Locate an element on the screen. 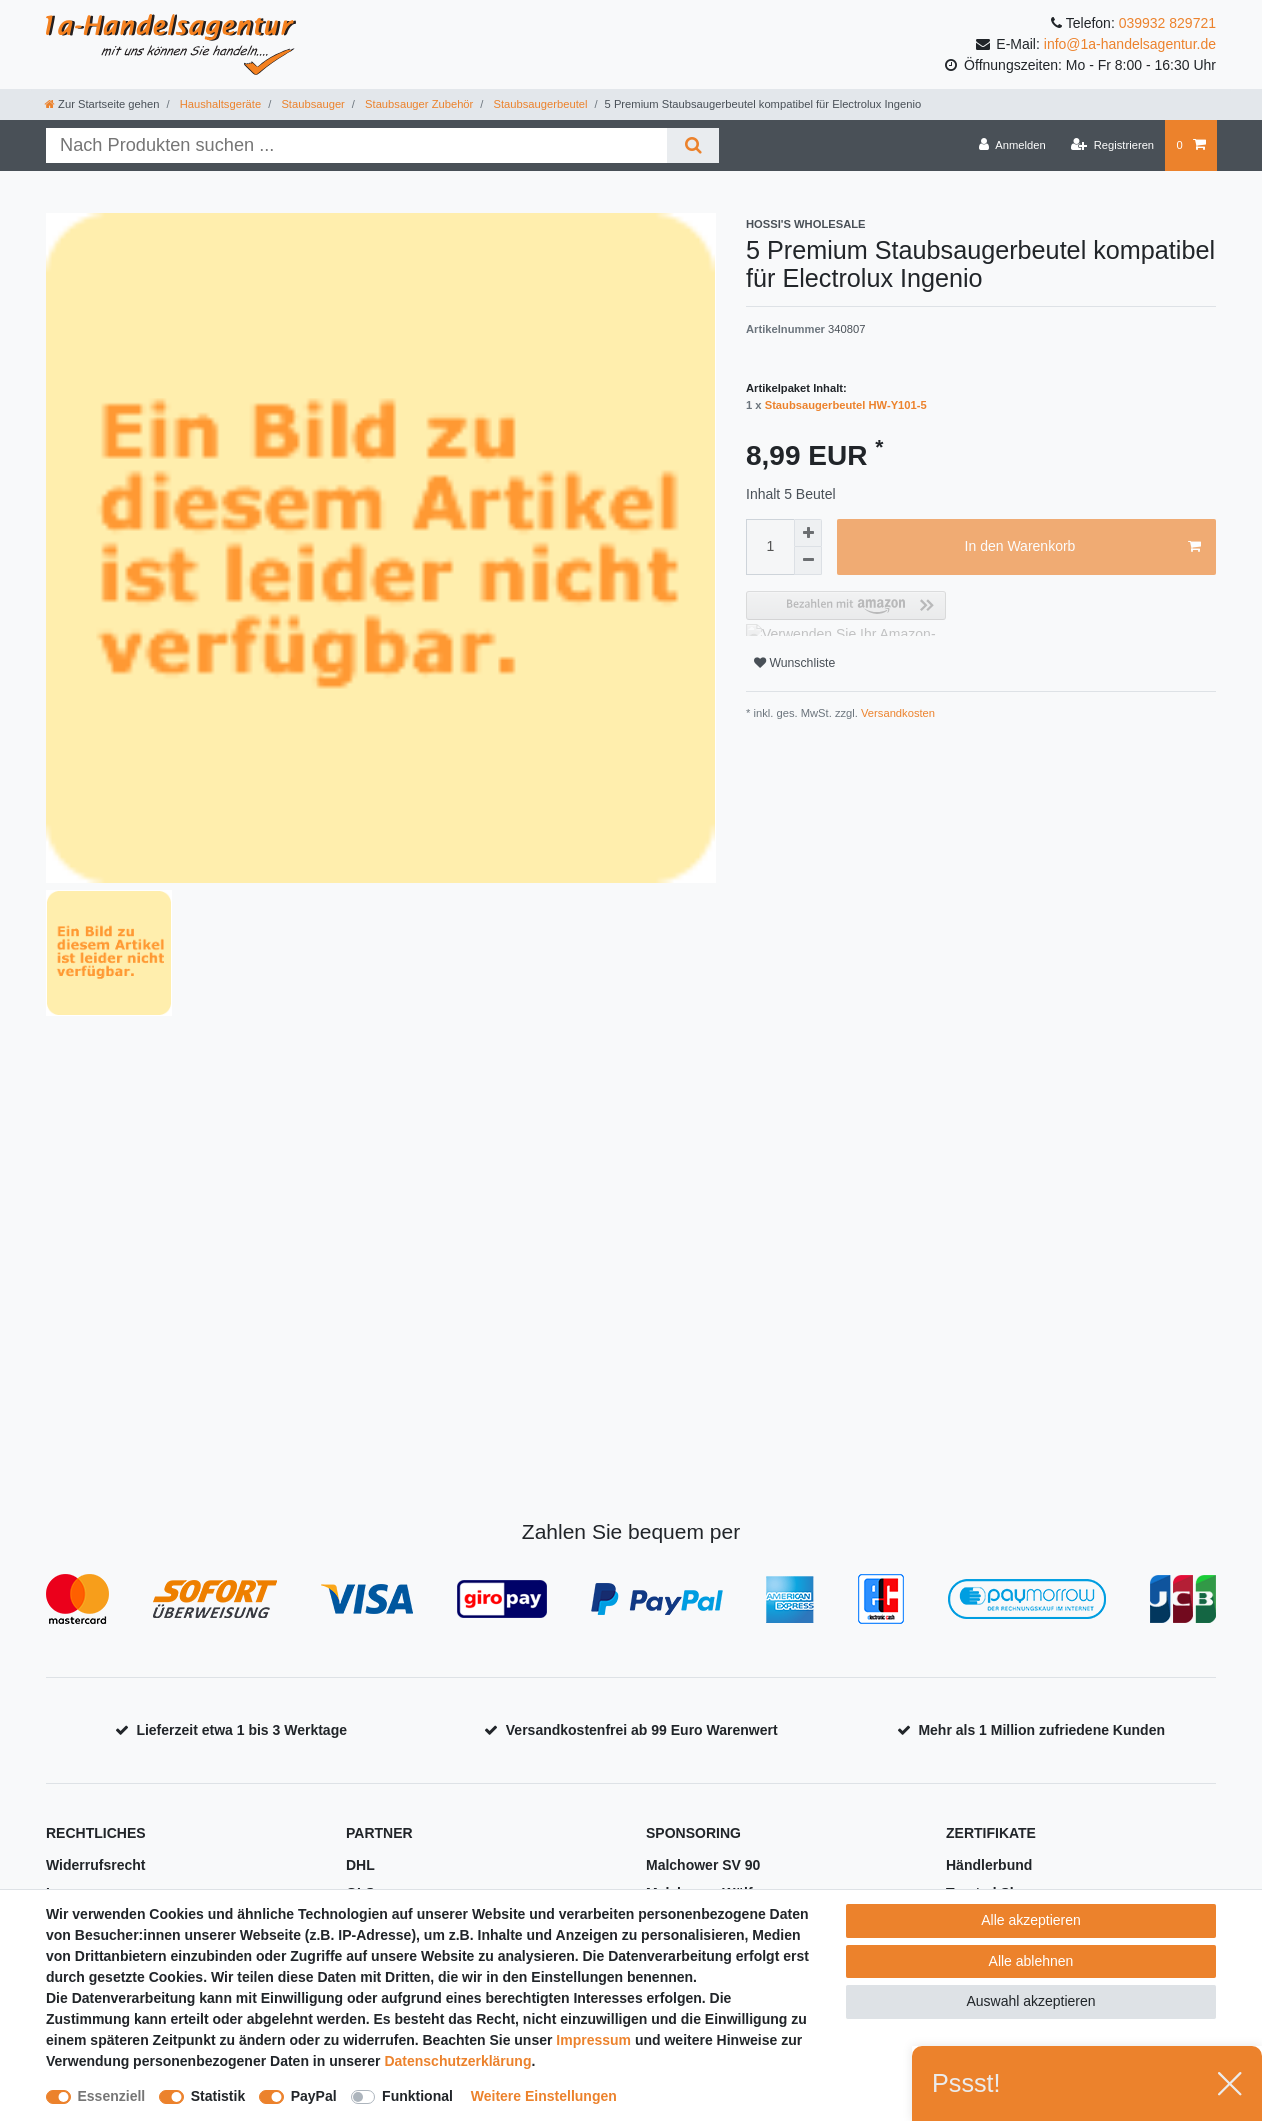  [Anmelden] is located at coordinates (1012, 145).